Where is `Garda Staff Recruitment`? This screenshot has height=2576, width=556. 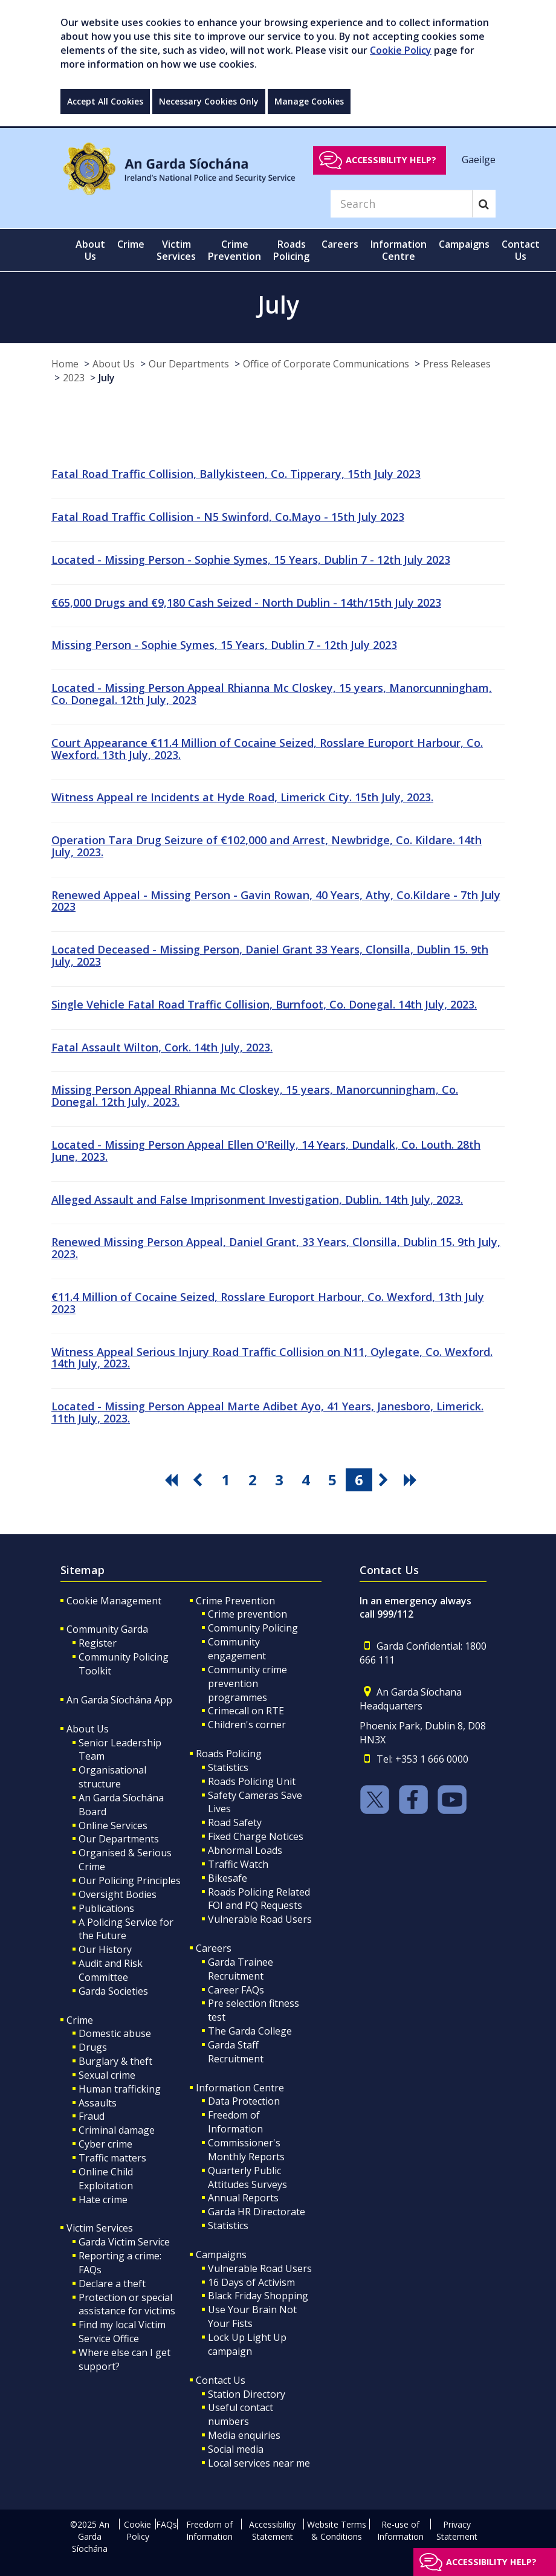
Garda Staff Recruitment is located at coordinates (235, 2051).